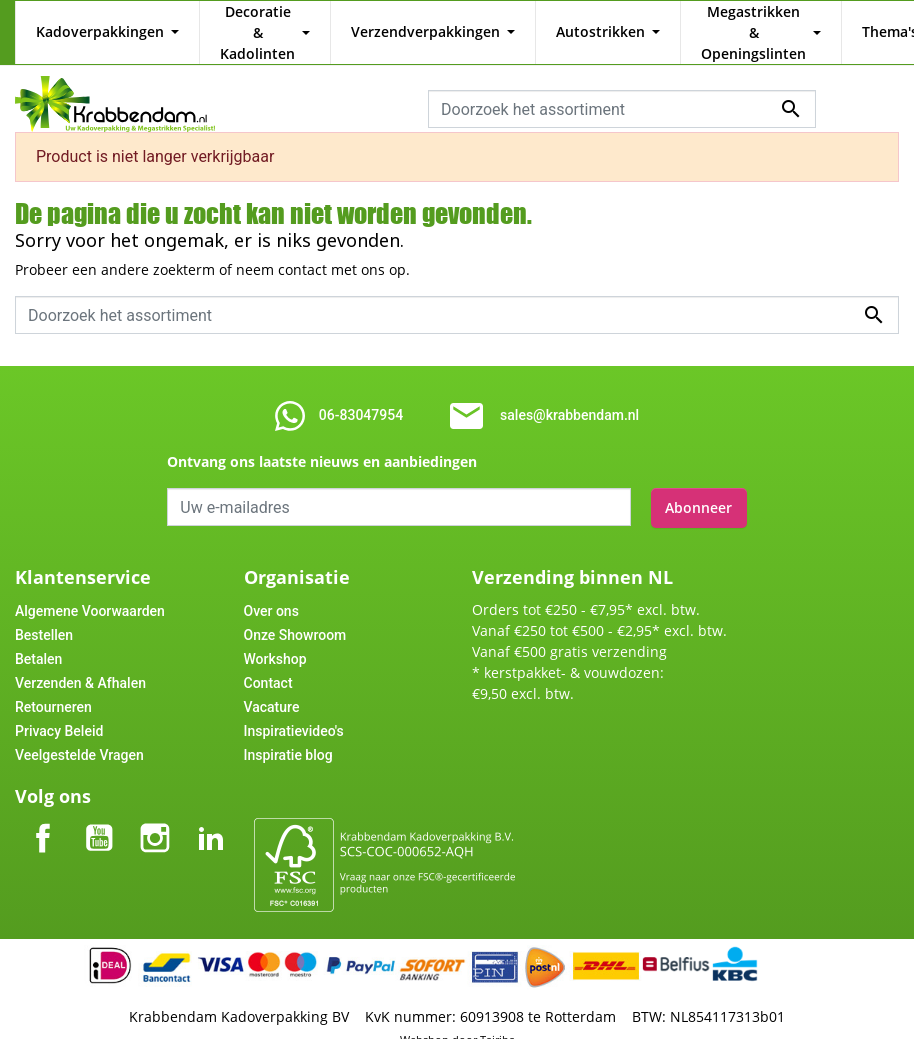 The width and height of the screenshot is (914, 1039). Describe the element at coordinates (53, 684) in the screenshot. I see `Retourneren` at that location.